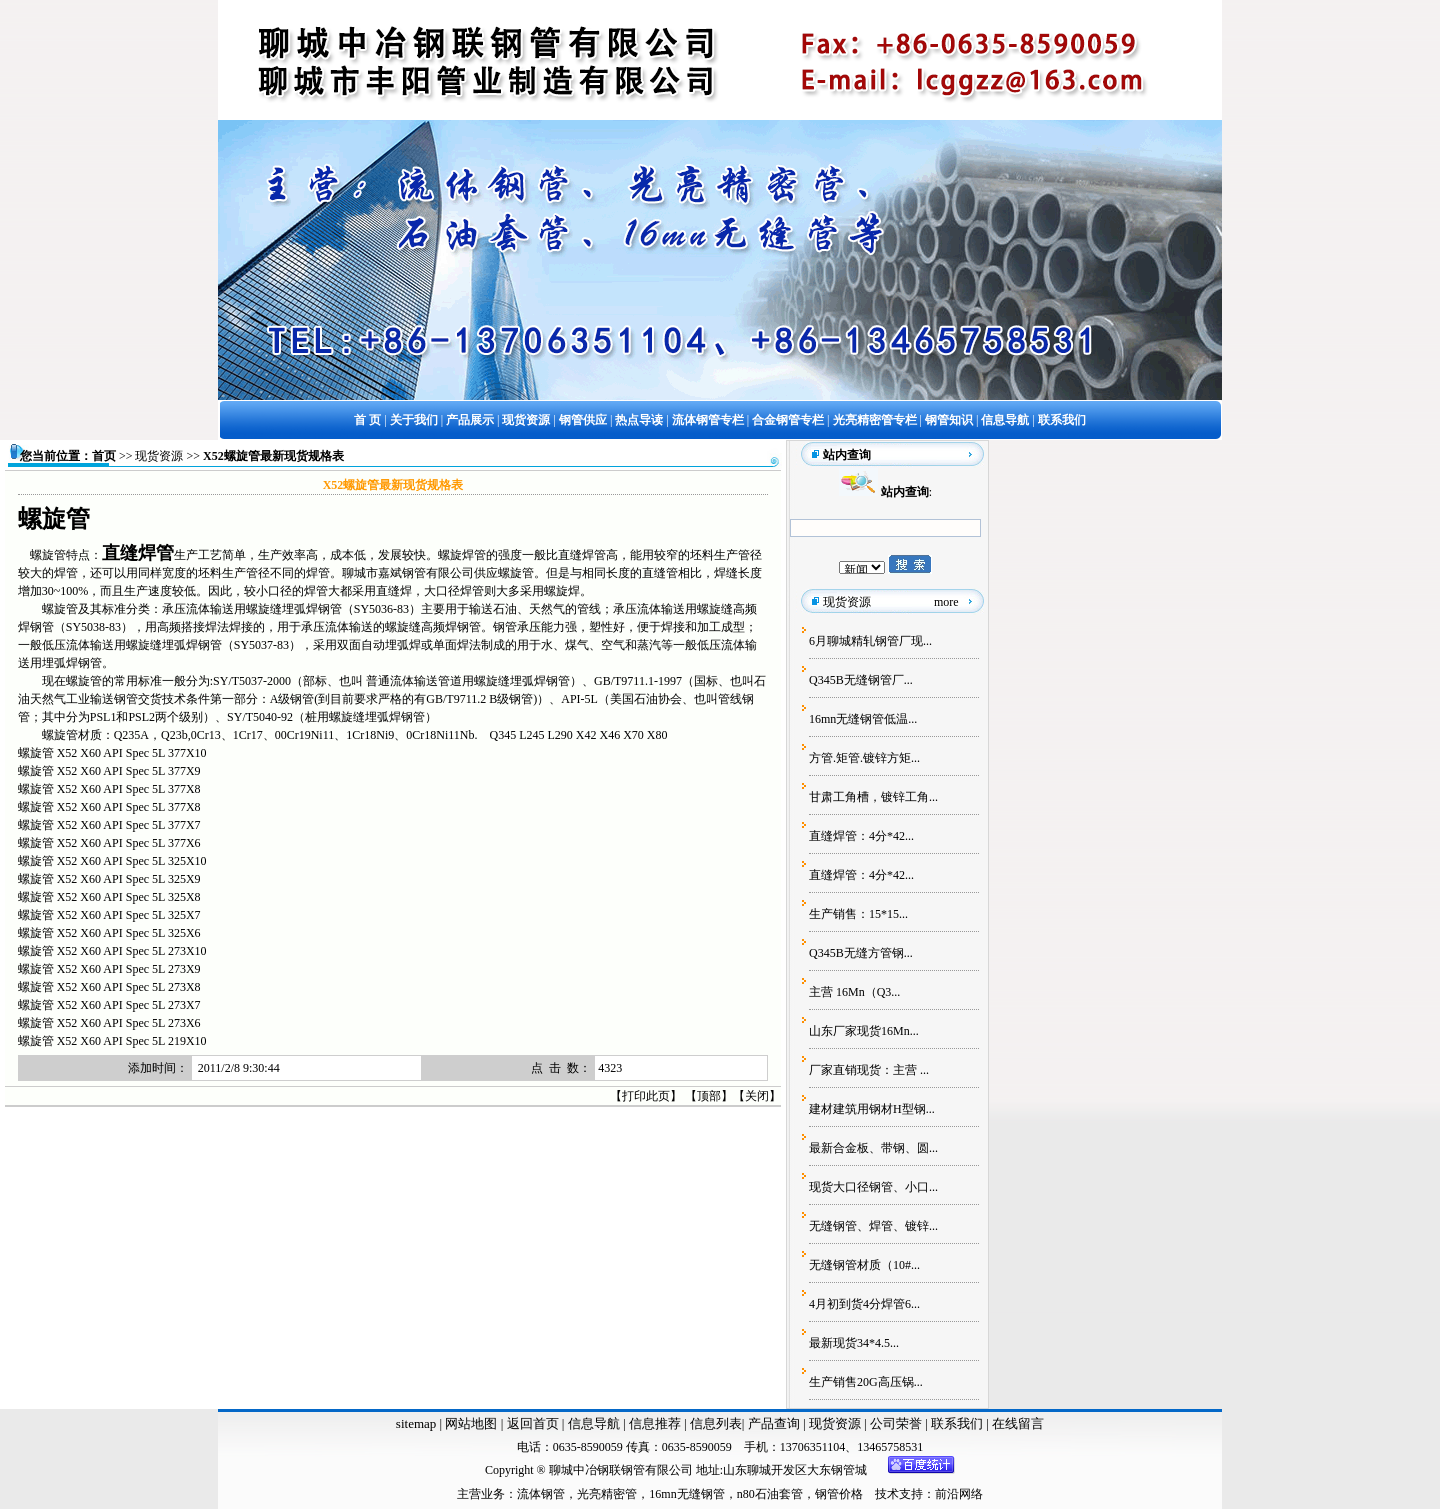 Image resolution: width=1440 pixels, height=1509 pixels. I want to click on 返回首页, so click(530, 1423).